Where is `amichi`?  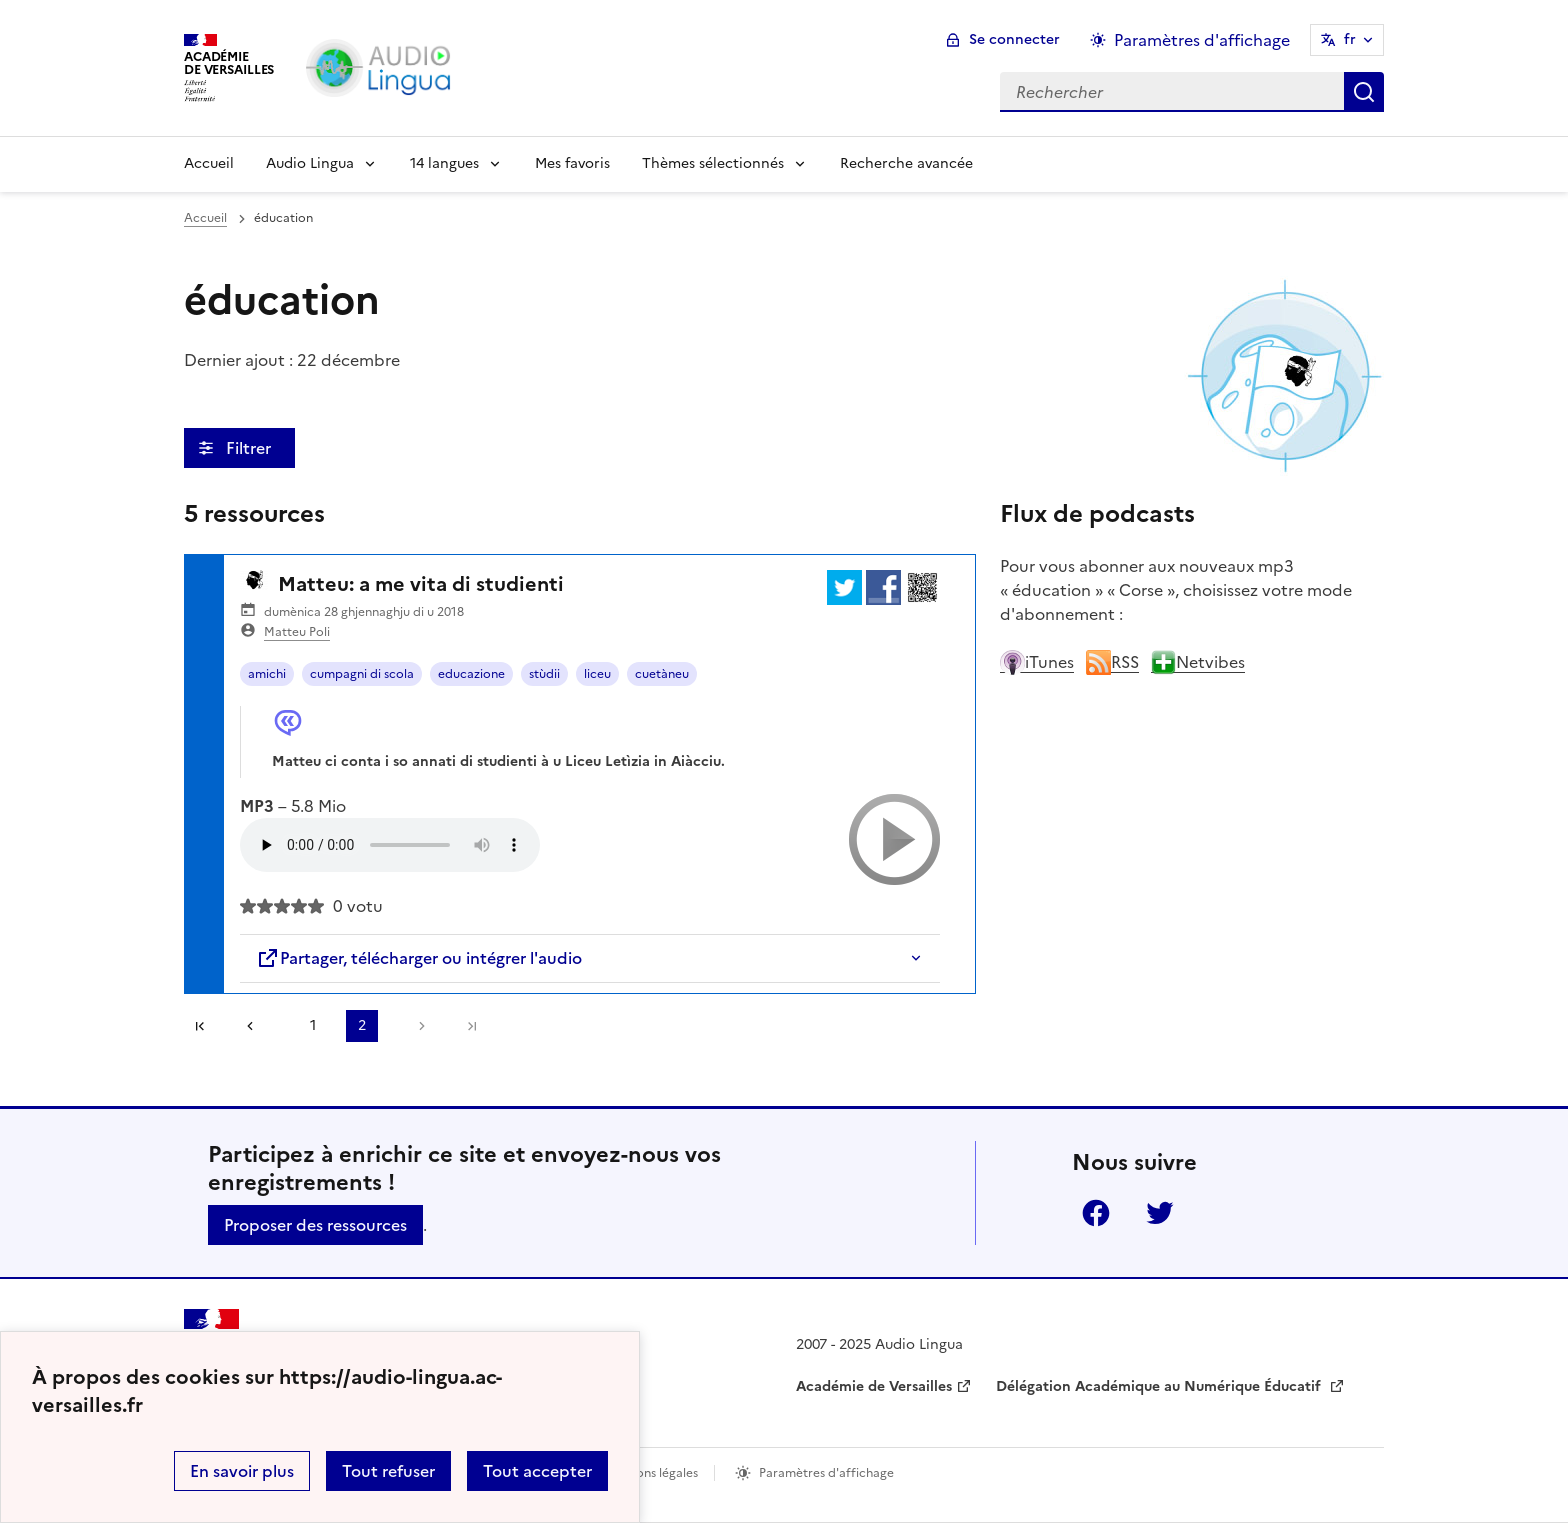
amichi is located at coordinates (267, 674).